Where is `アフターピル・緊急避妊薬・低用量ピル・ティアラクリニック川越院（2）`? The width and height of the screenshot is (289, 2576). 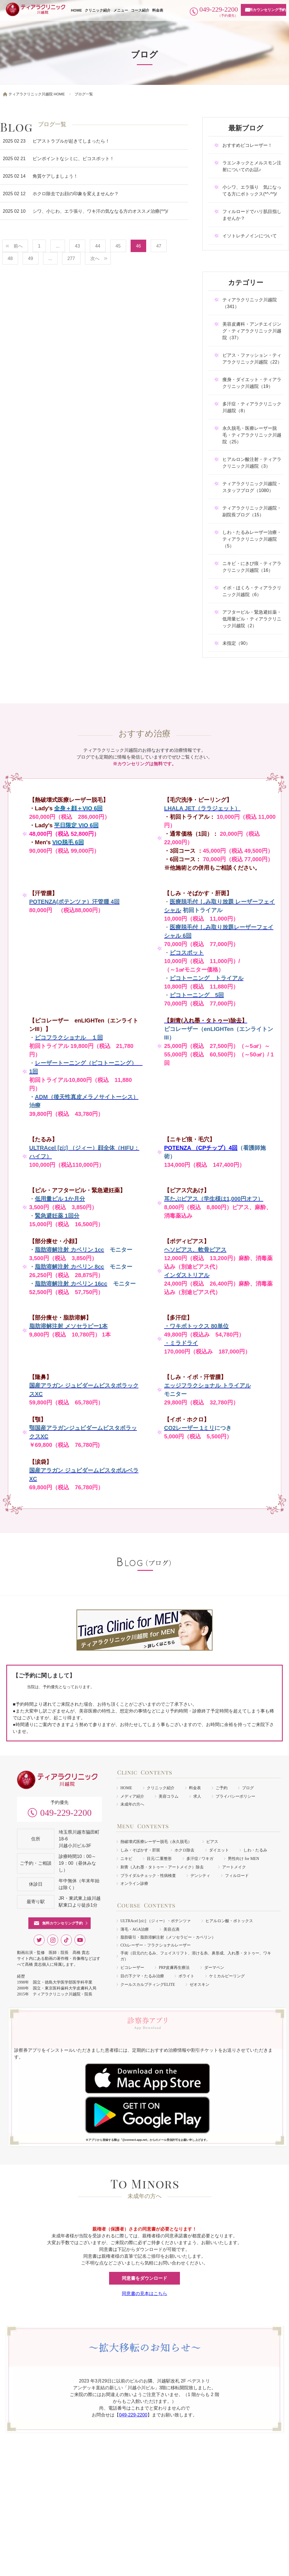 アフターピル・緊急避妊薬・低用量ピル・ティアラクリニック川越院（2） is located at coordinates (251, 619).